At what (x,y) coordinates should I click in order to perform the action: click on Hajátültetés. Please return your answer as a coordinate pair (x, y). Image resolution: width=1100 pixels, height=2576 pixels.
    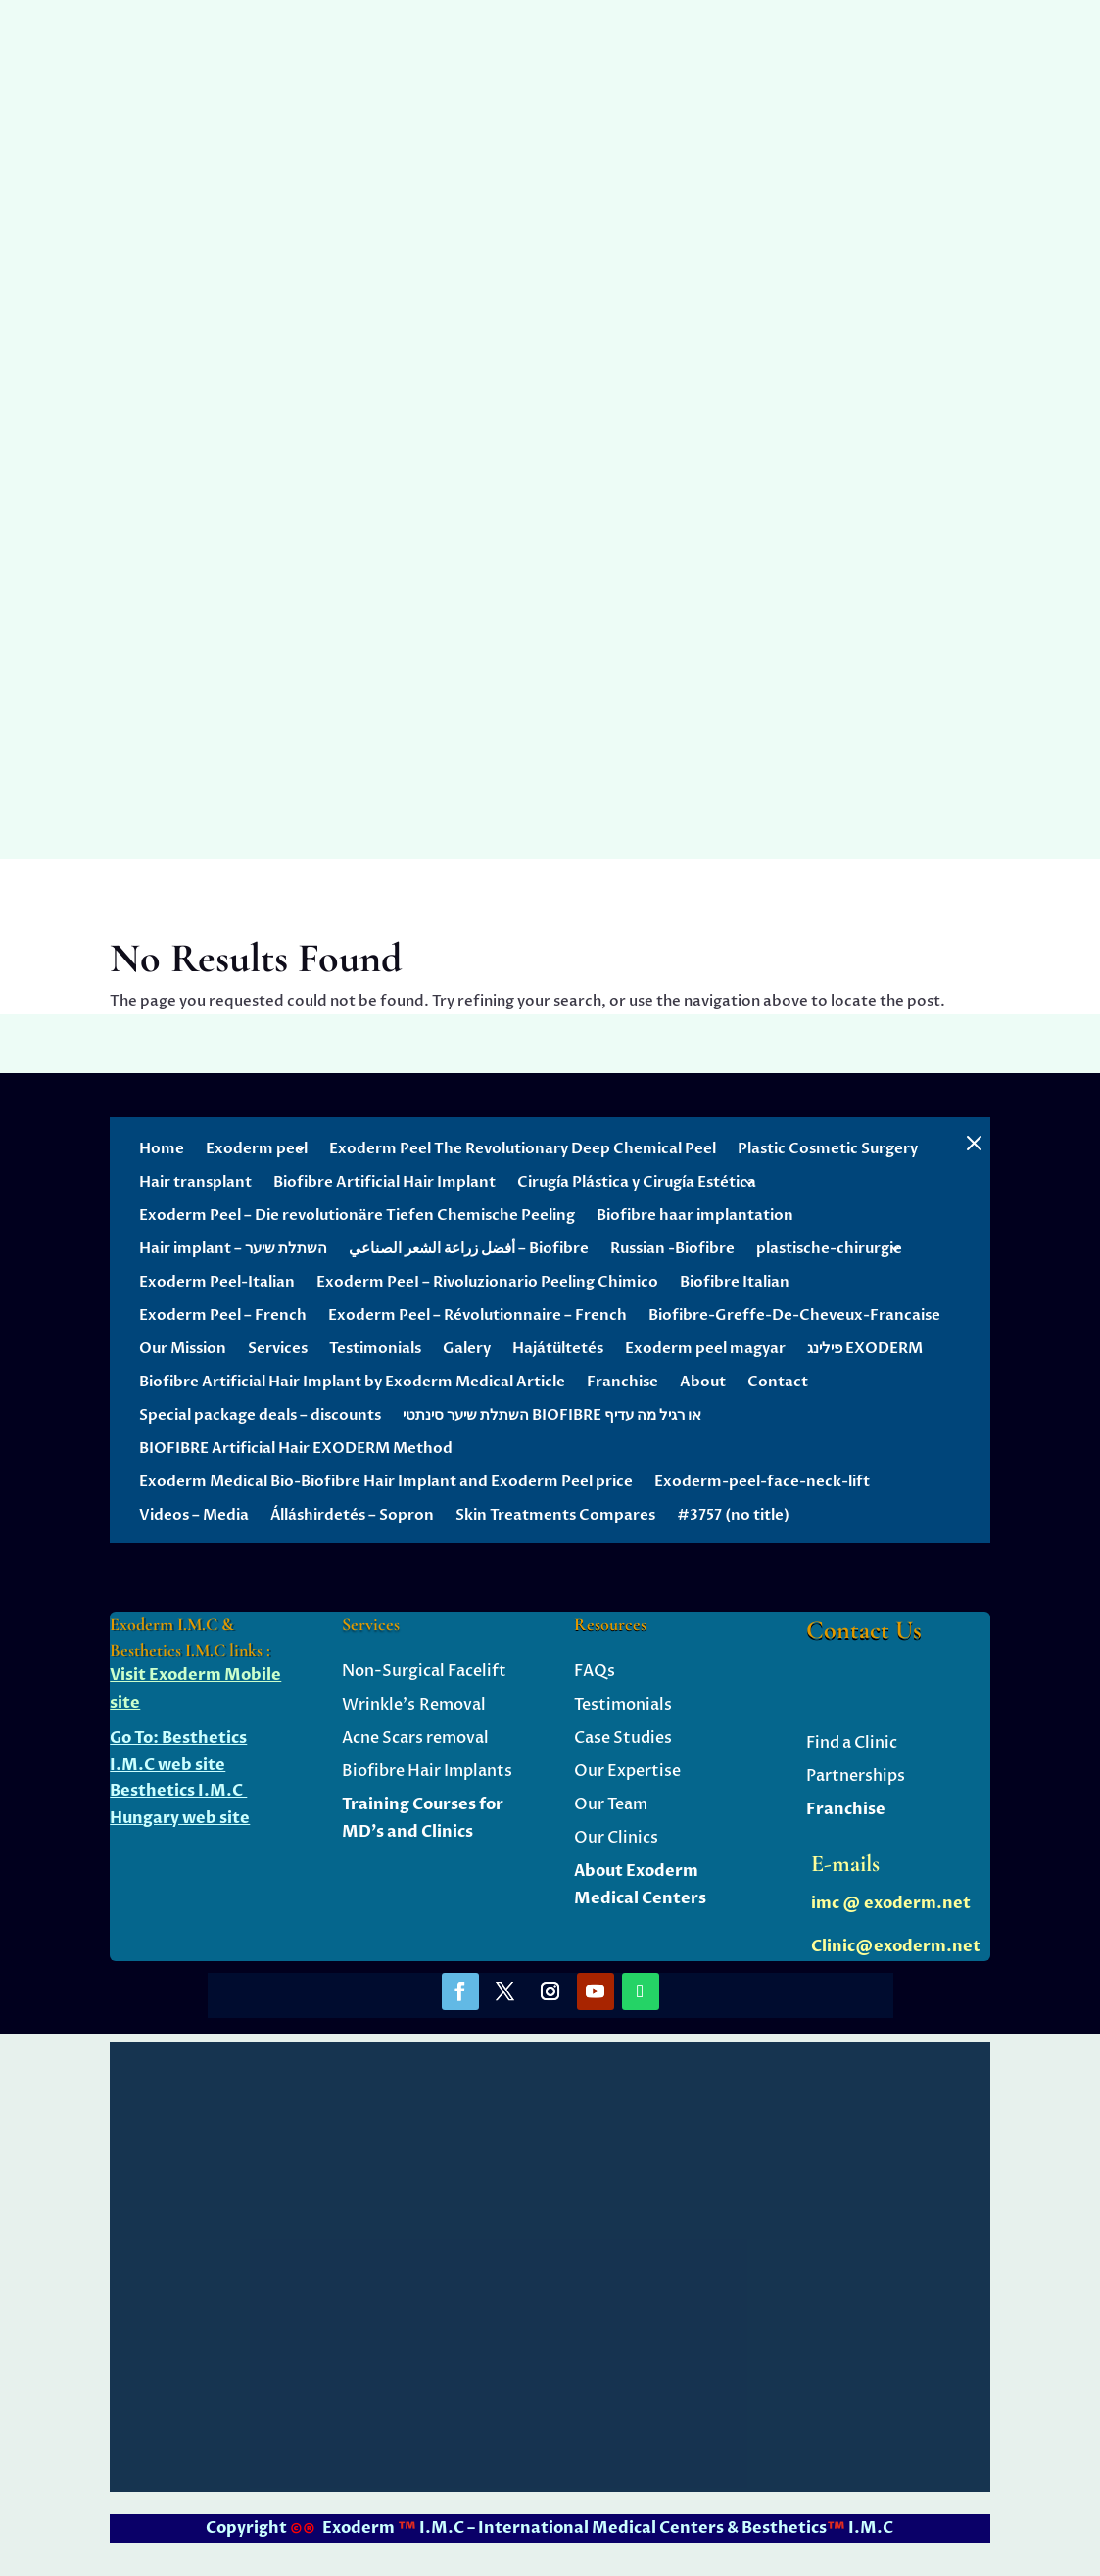
    Looking at the image, I should click on (557, 1348).